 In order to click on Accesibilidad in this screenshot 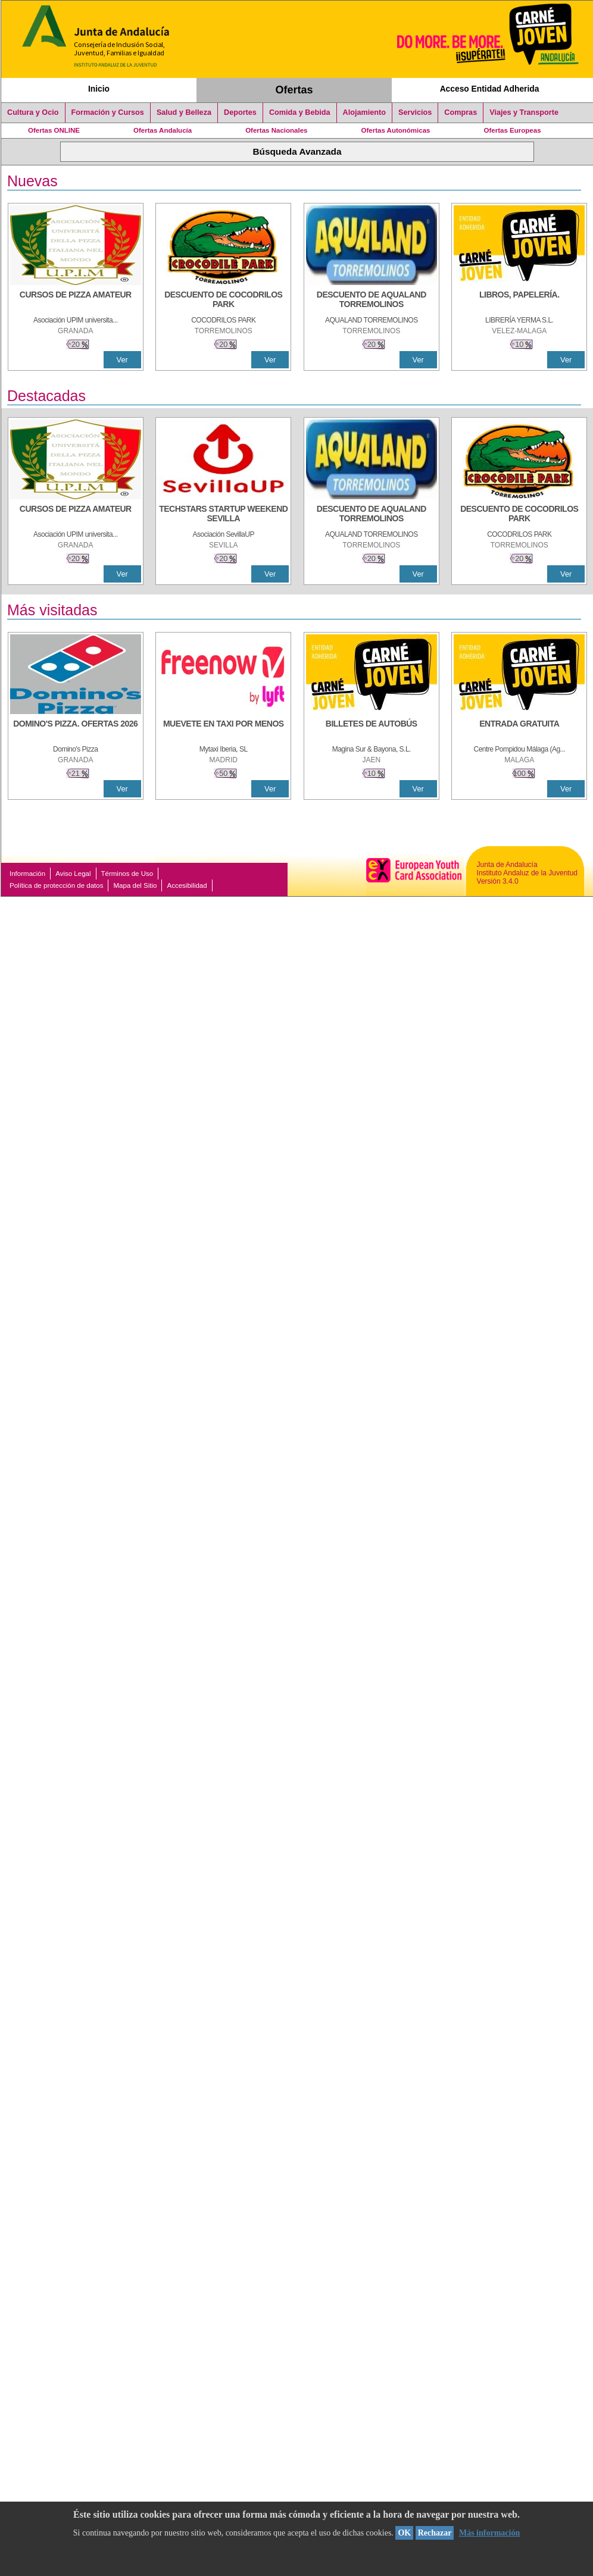, I will do `click(187, 885)`.